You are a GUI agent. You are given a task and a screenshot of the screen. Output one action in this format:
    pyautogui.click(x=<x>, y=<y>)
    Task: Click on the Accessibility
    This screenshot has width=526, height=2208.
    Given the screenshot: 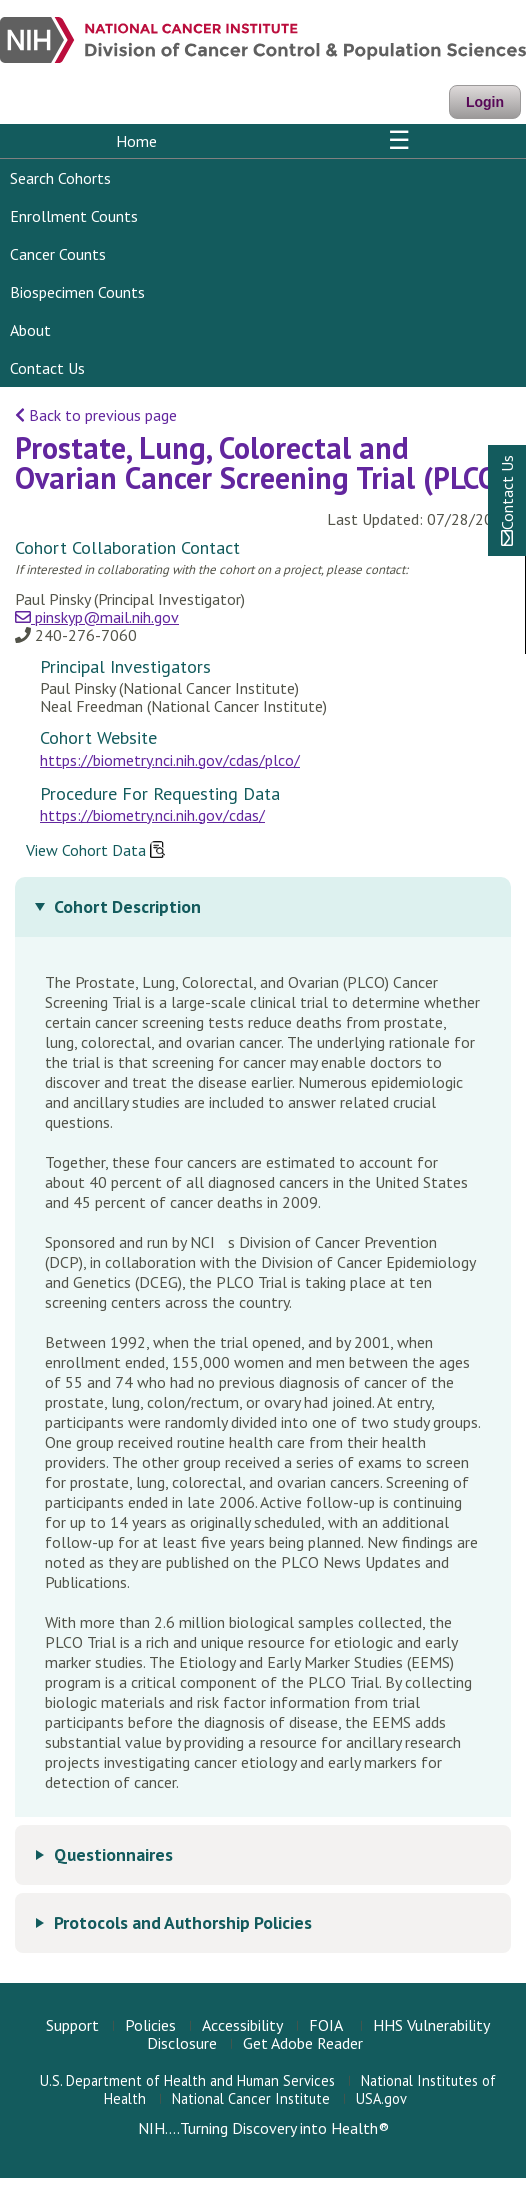 What is the action you would take?
    pyautogui.click(x=242, y=2025)
    